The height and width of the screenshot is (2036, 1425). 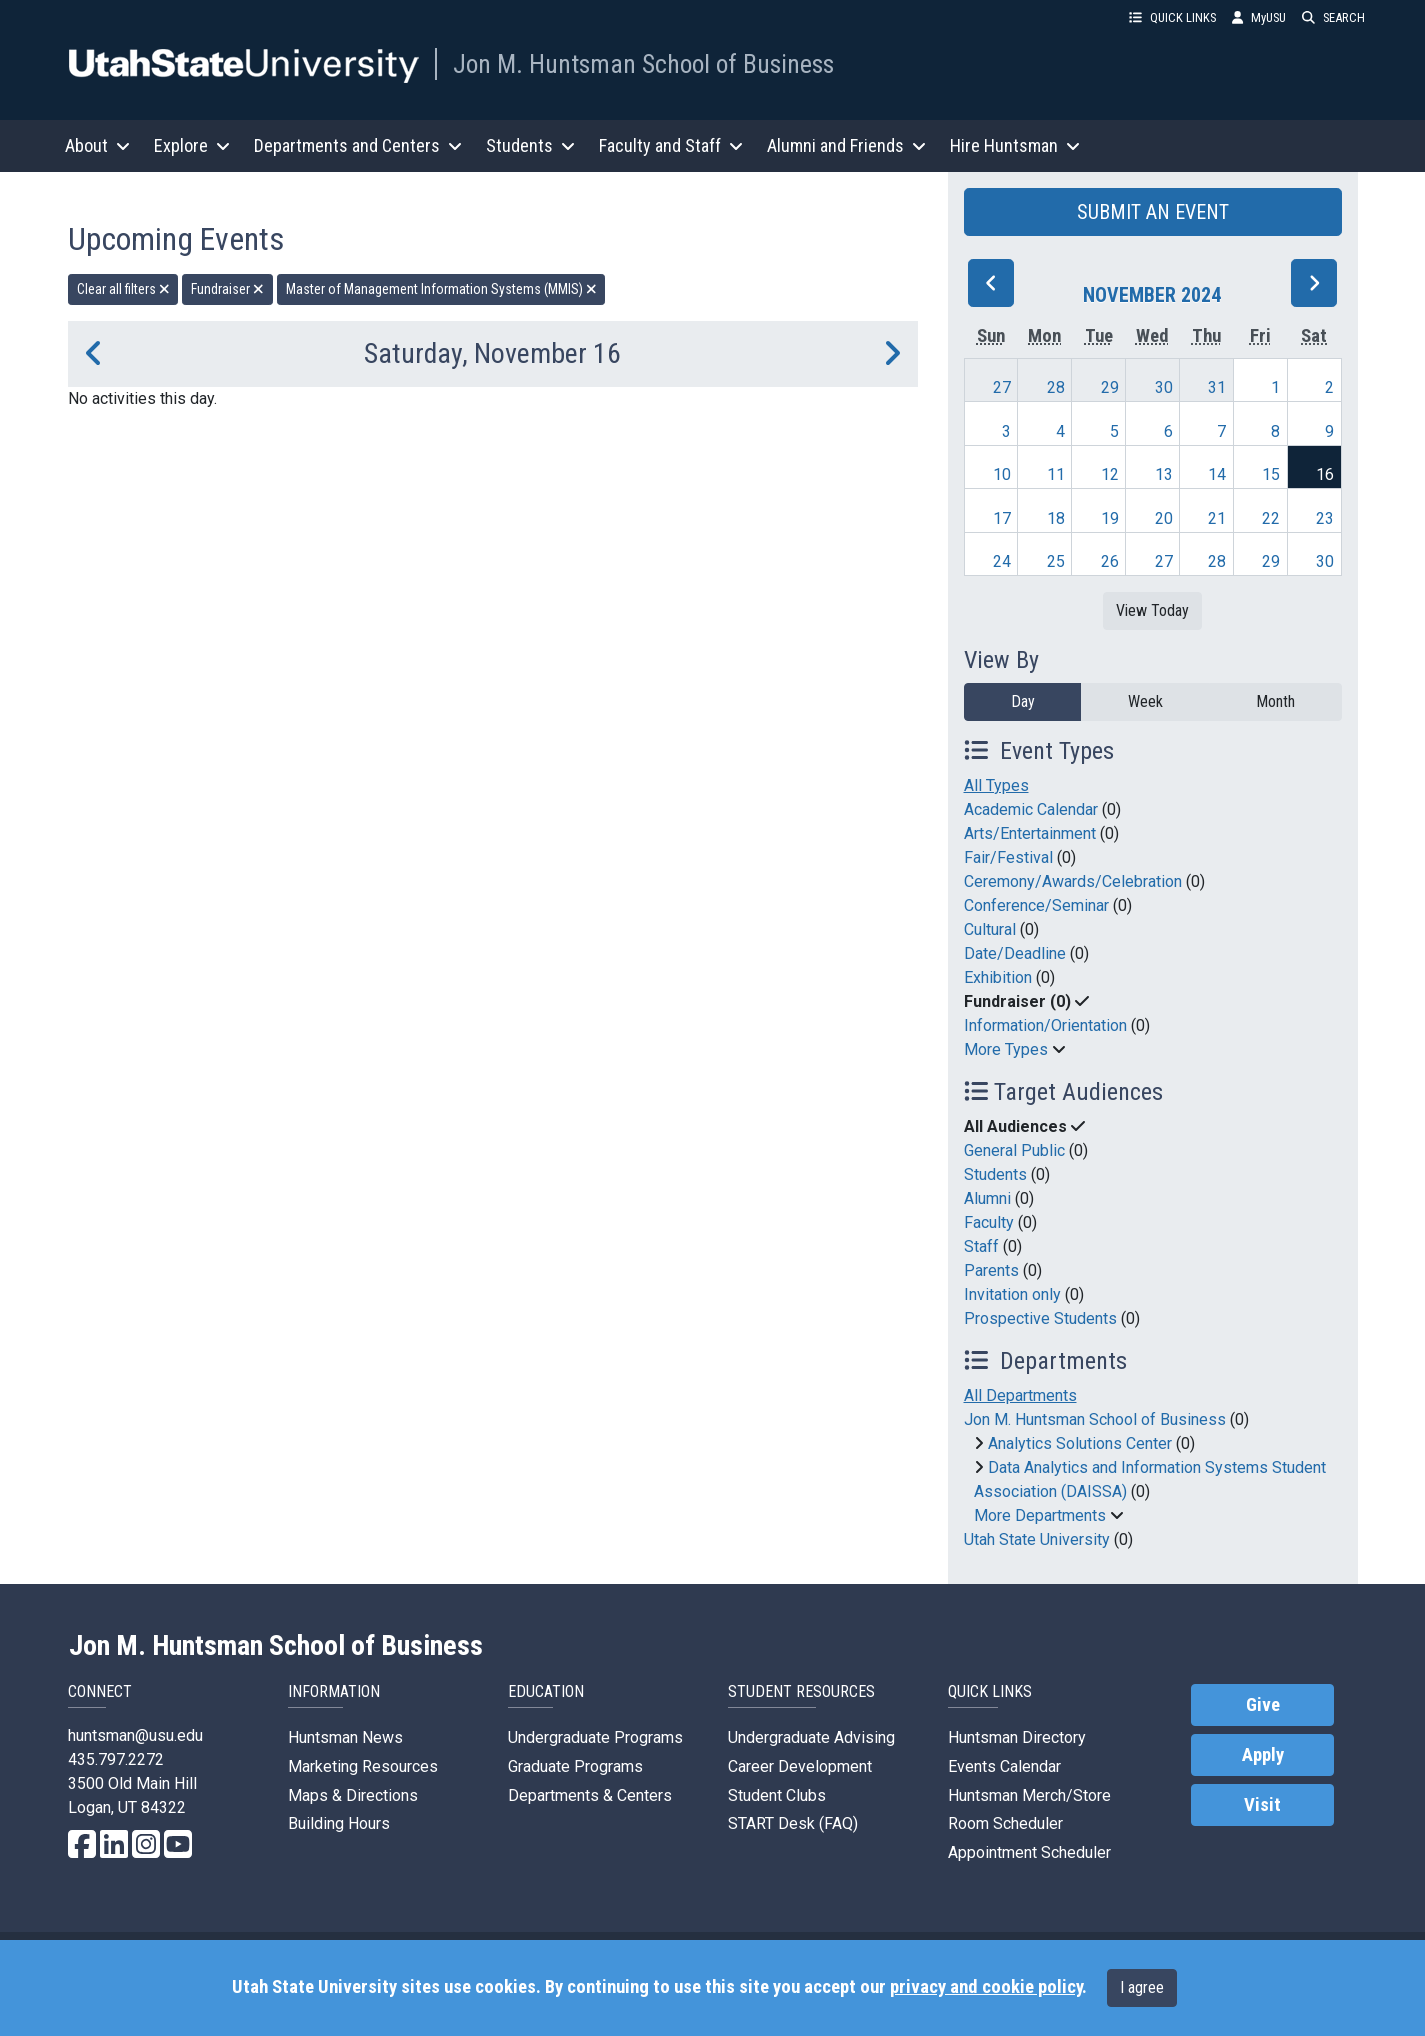 I want to click on 29, so click(x=1110, y=387).